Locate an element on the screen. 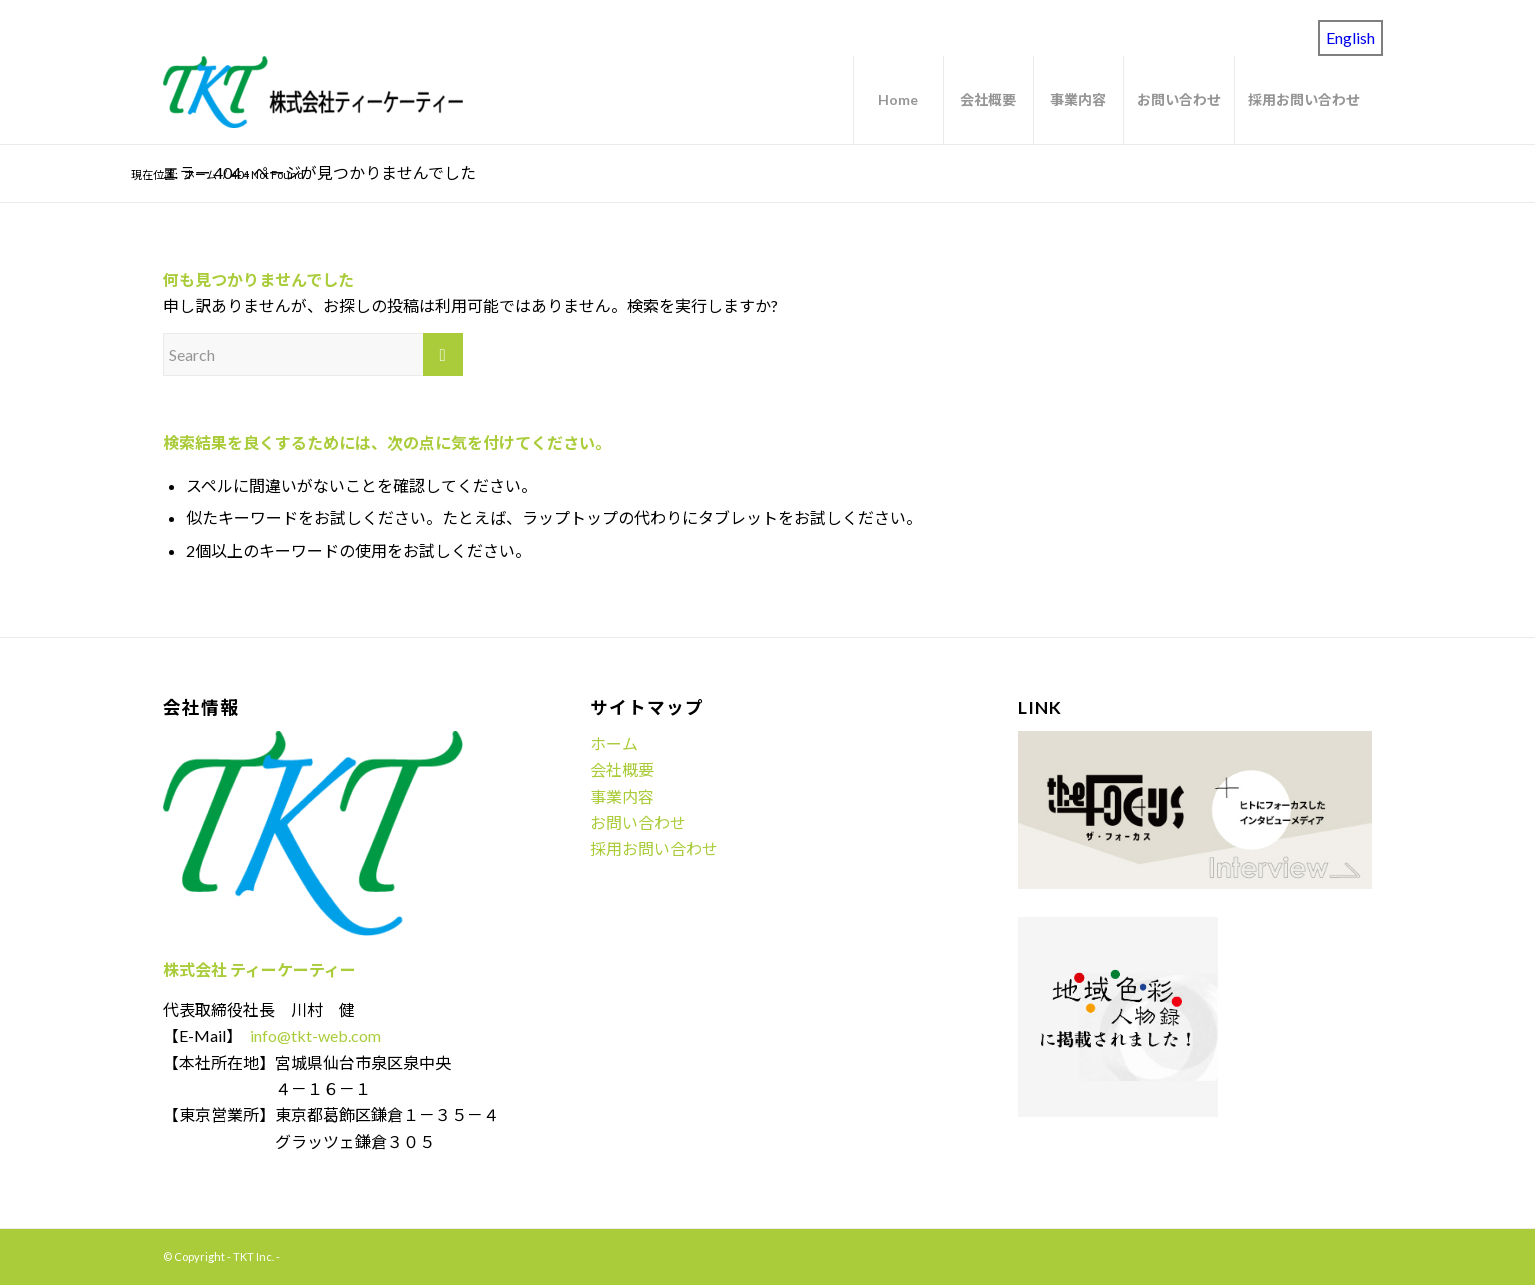 The height and width of the screenshot is (1285, 1535). 採用お問い合わせ is located at coordinates (654, 848).